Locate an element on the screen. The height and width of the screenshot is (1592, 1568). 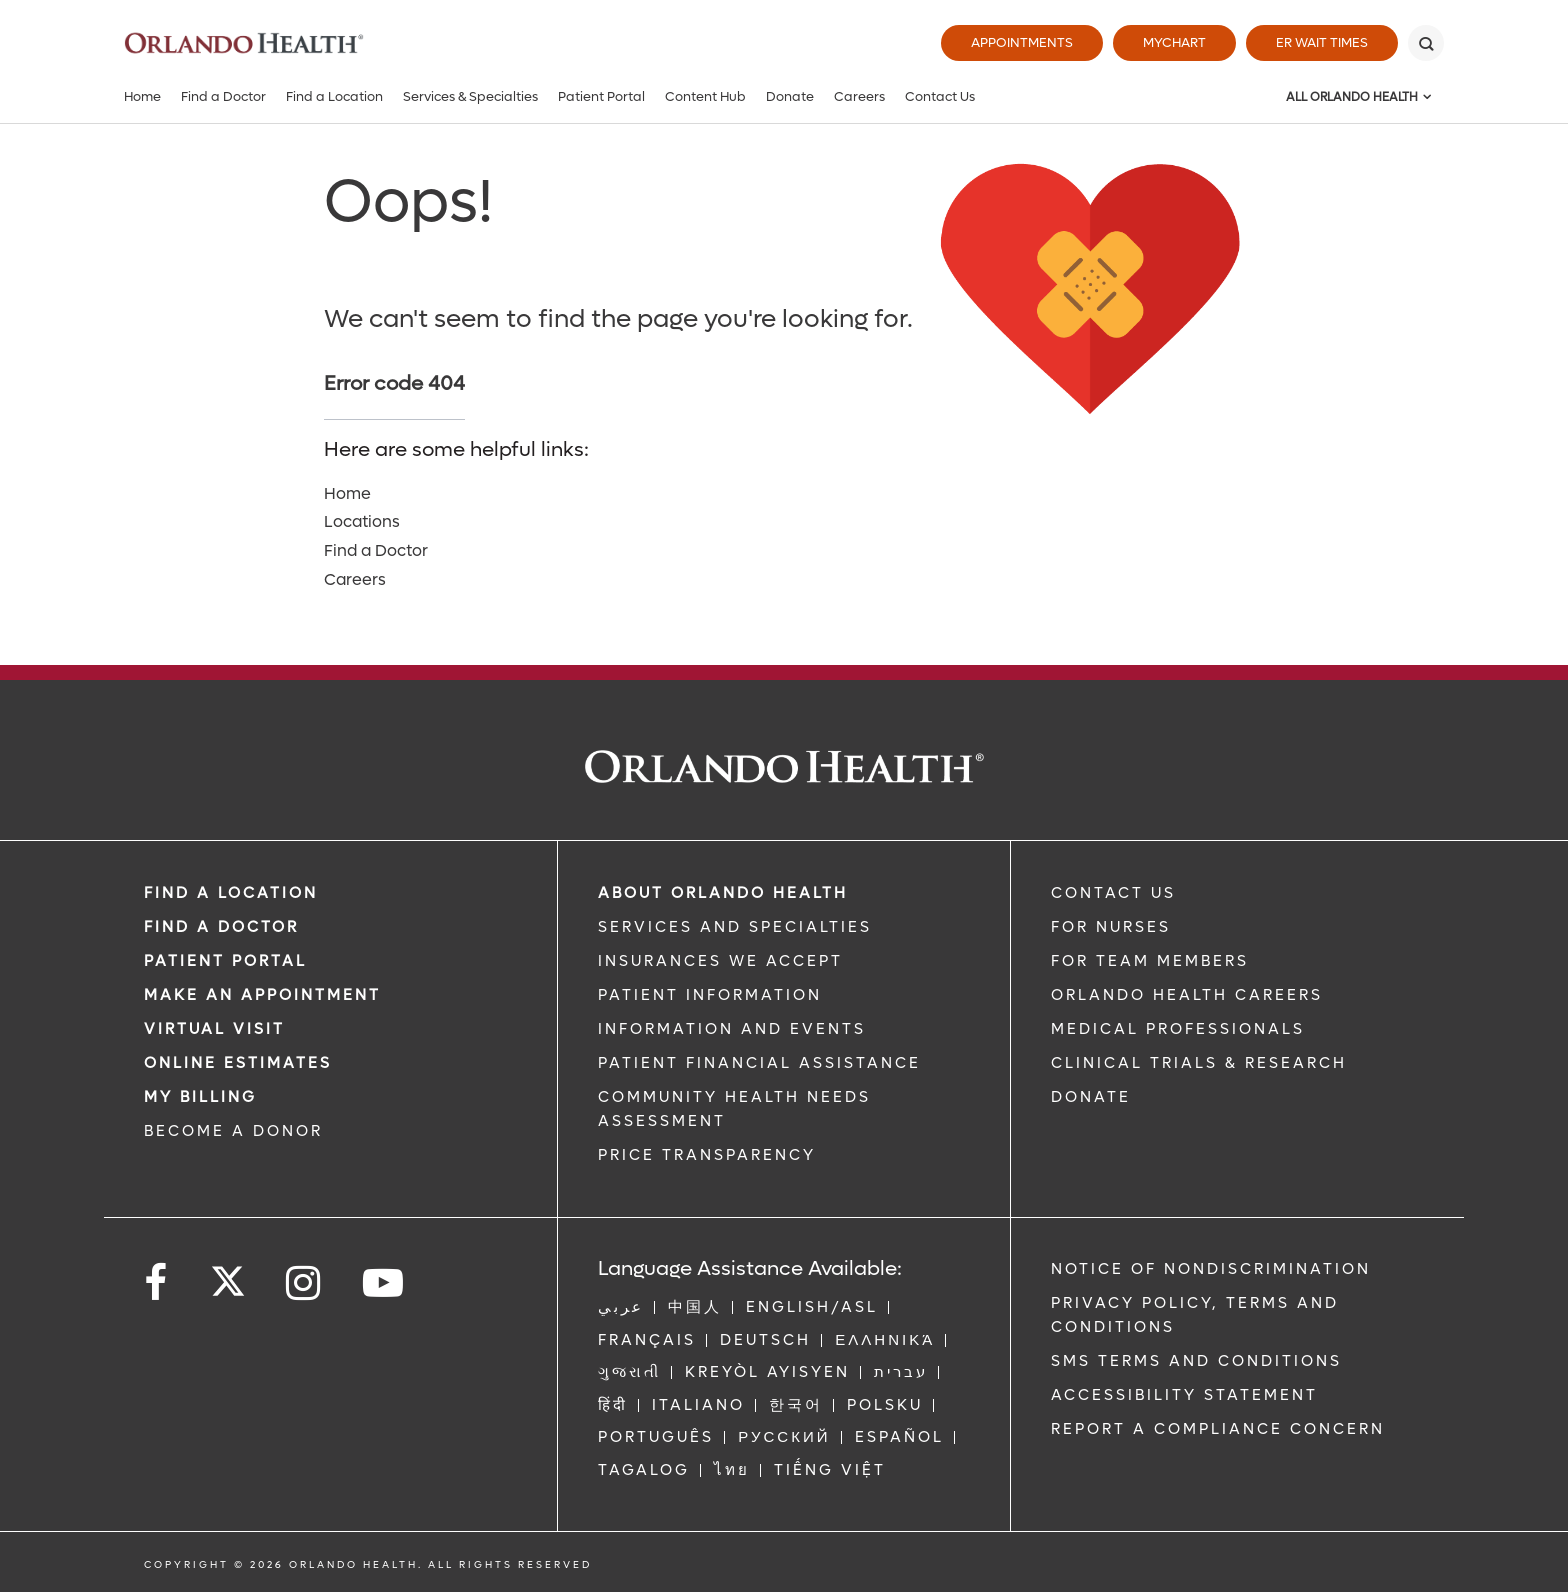
Content Hub is located at coordinates (705, 96).